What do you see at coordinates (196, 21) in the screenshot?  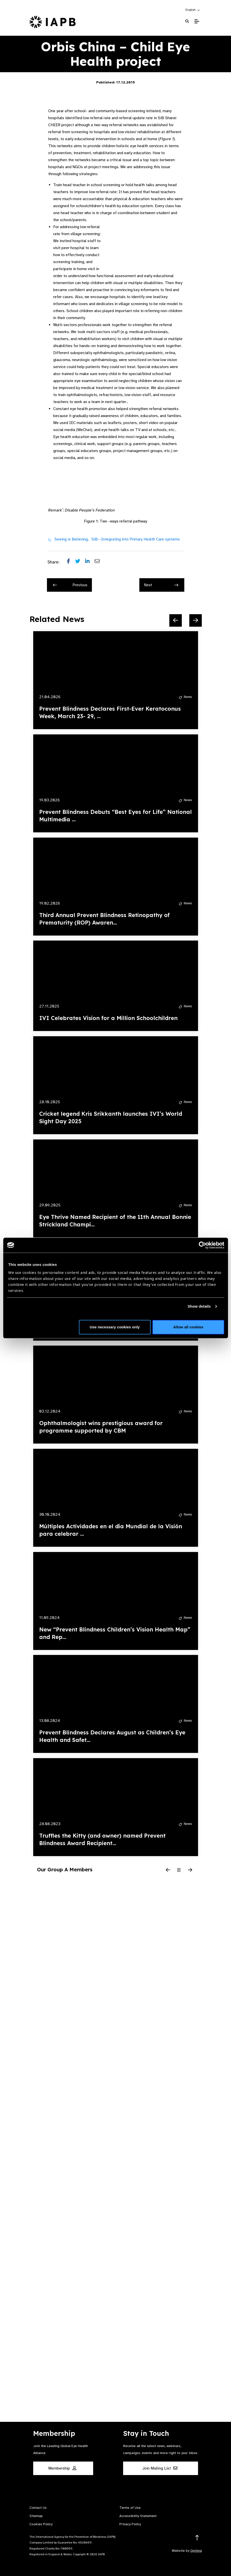 I see `[Toggle Mobile Menu]` at bounding box center [196, 21].